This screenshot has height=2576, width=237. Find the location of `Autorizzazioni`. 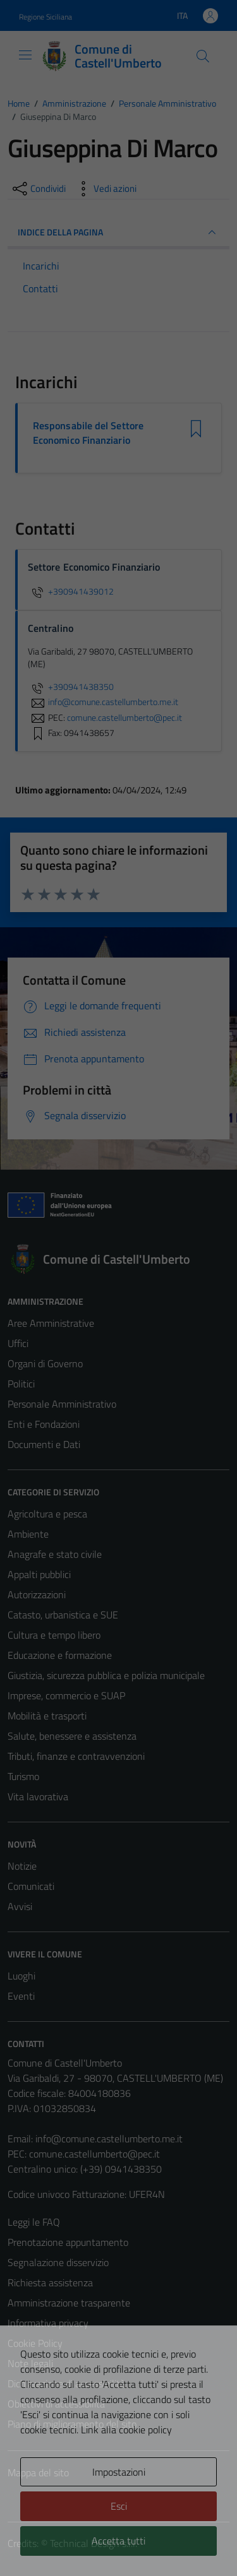

Autorizzazioni is located at coordinates (37, 1594).